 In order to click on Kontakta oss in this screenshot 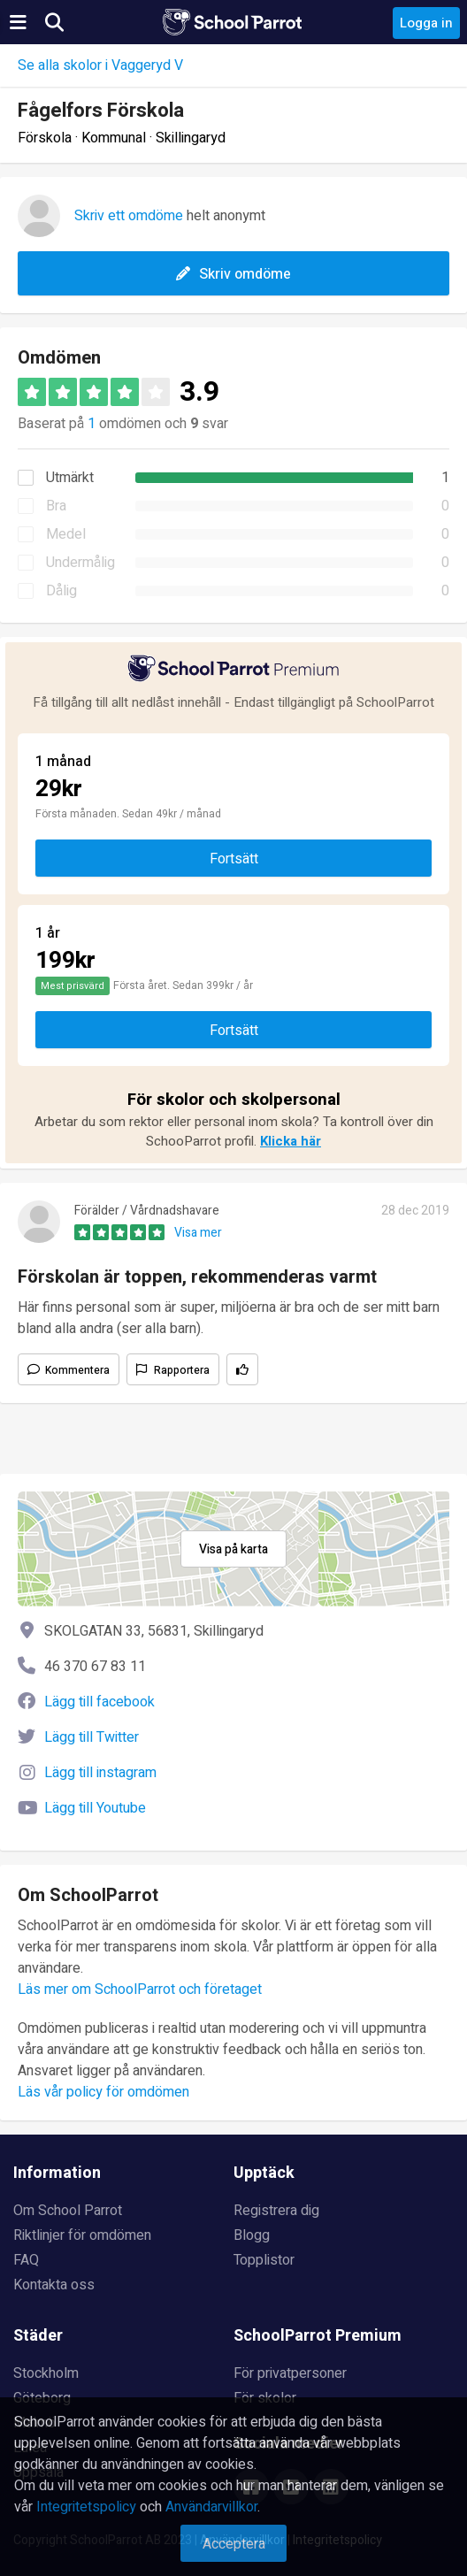, I will do `click(54, 2285)`.